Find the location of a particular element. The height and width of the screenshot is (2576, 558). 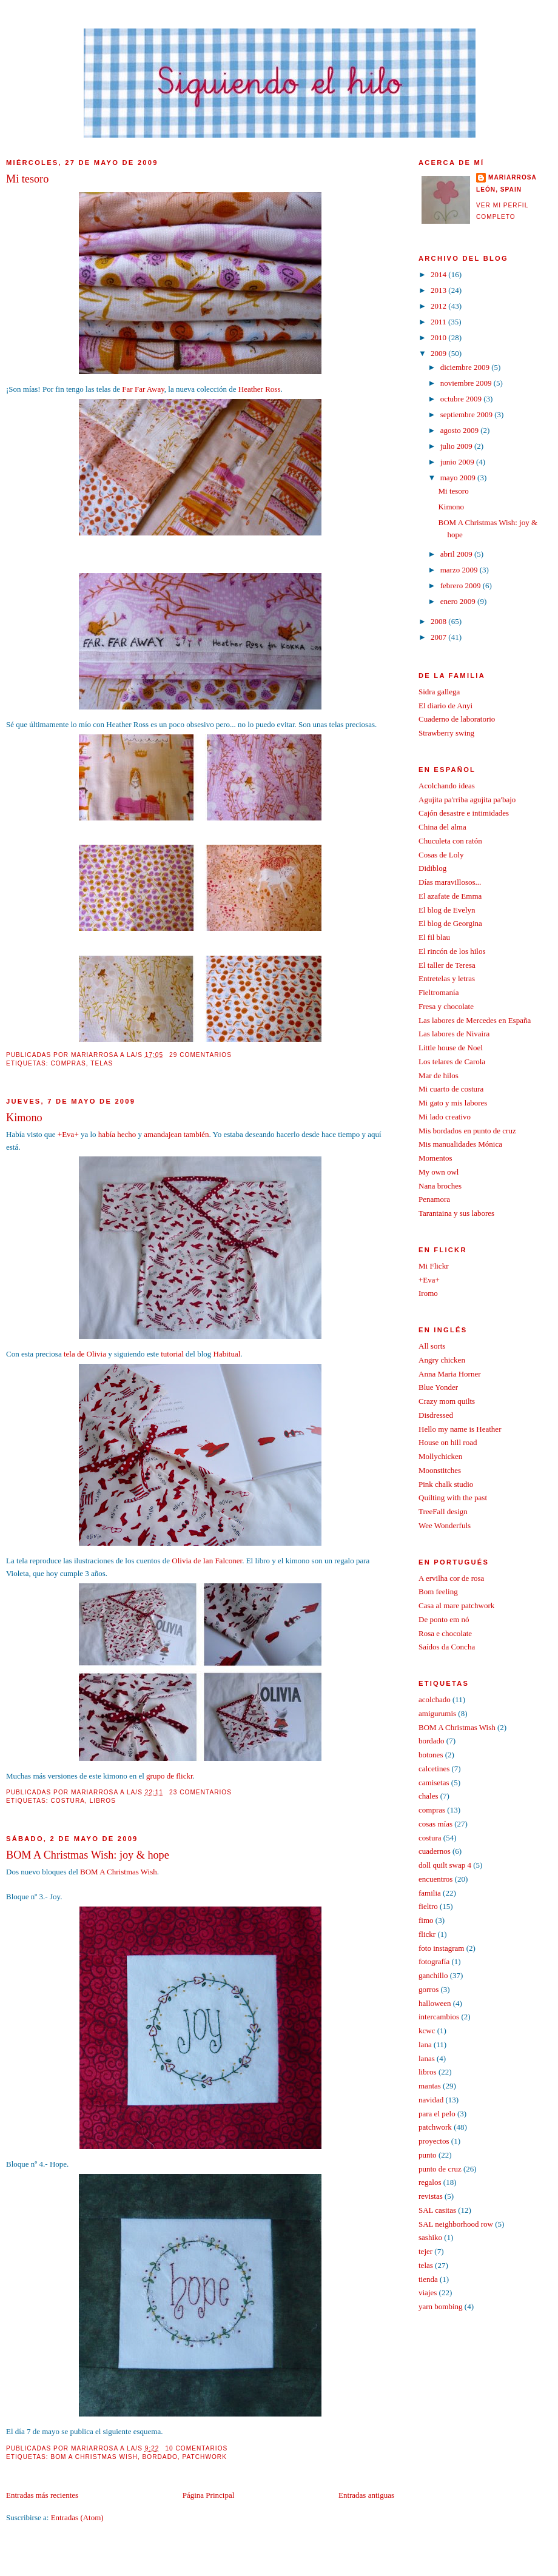

El azafate de Emma is located at coordinates (450, 896).